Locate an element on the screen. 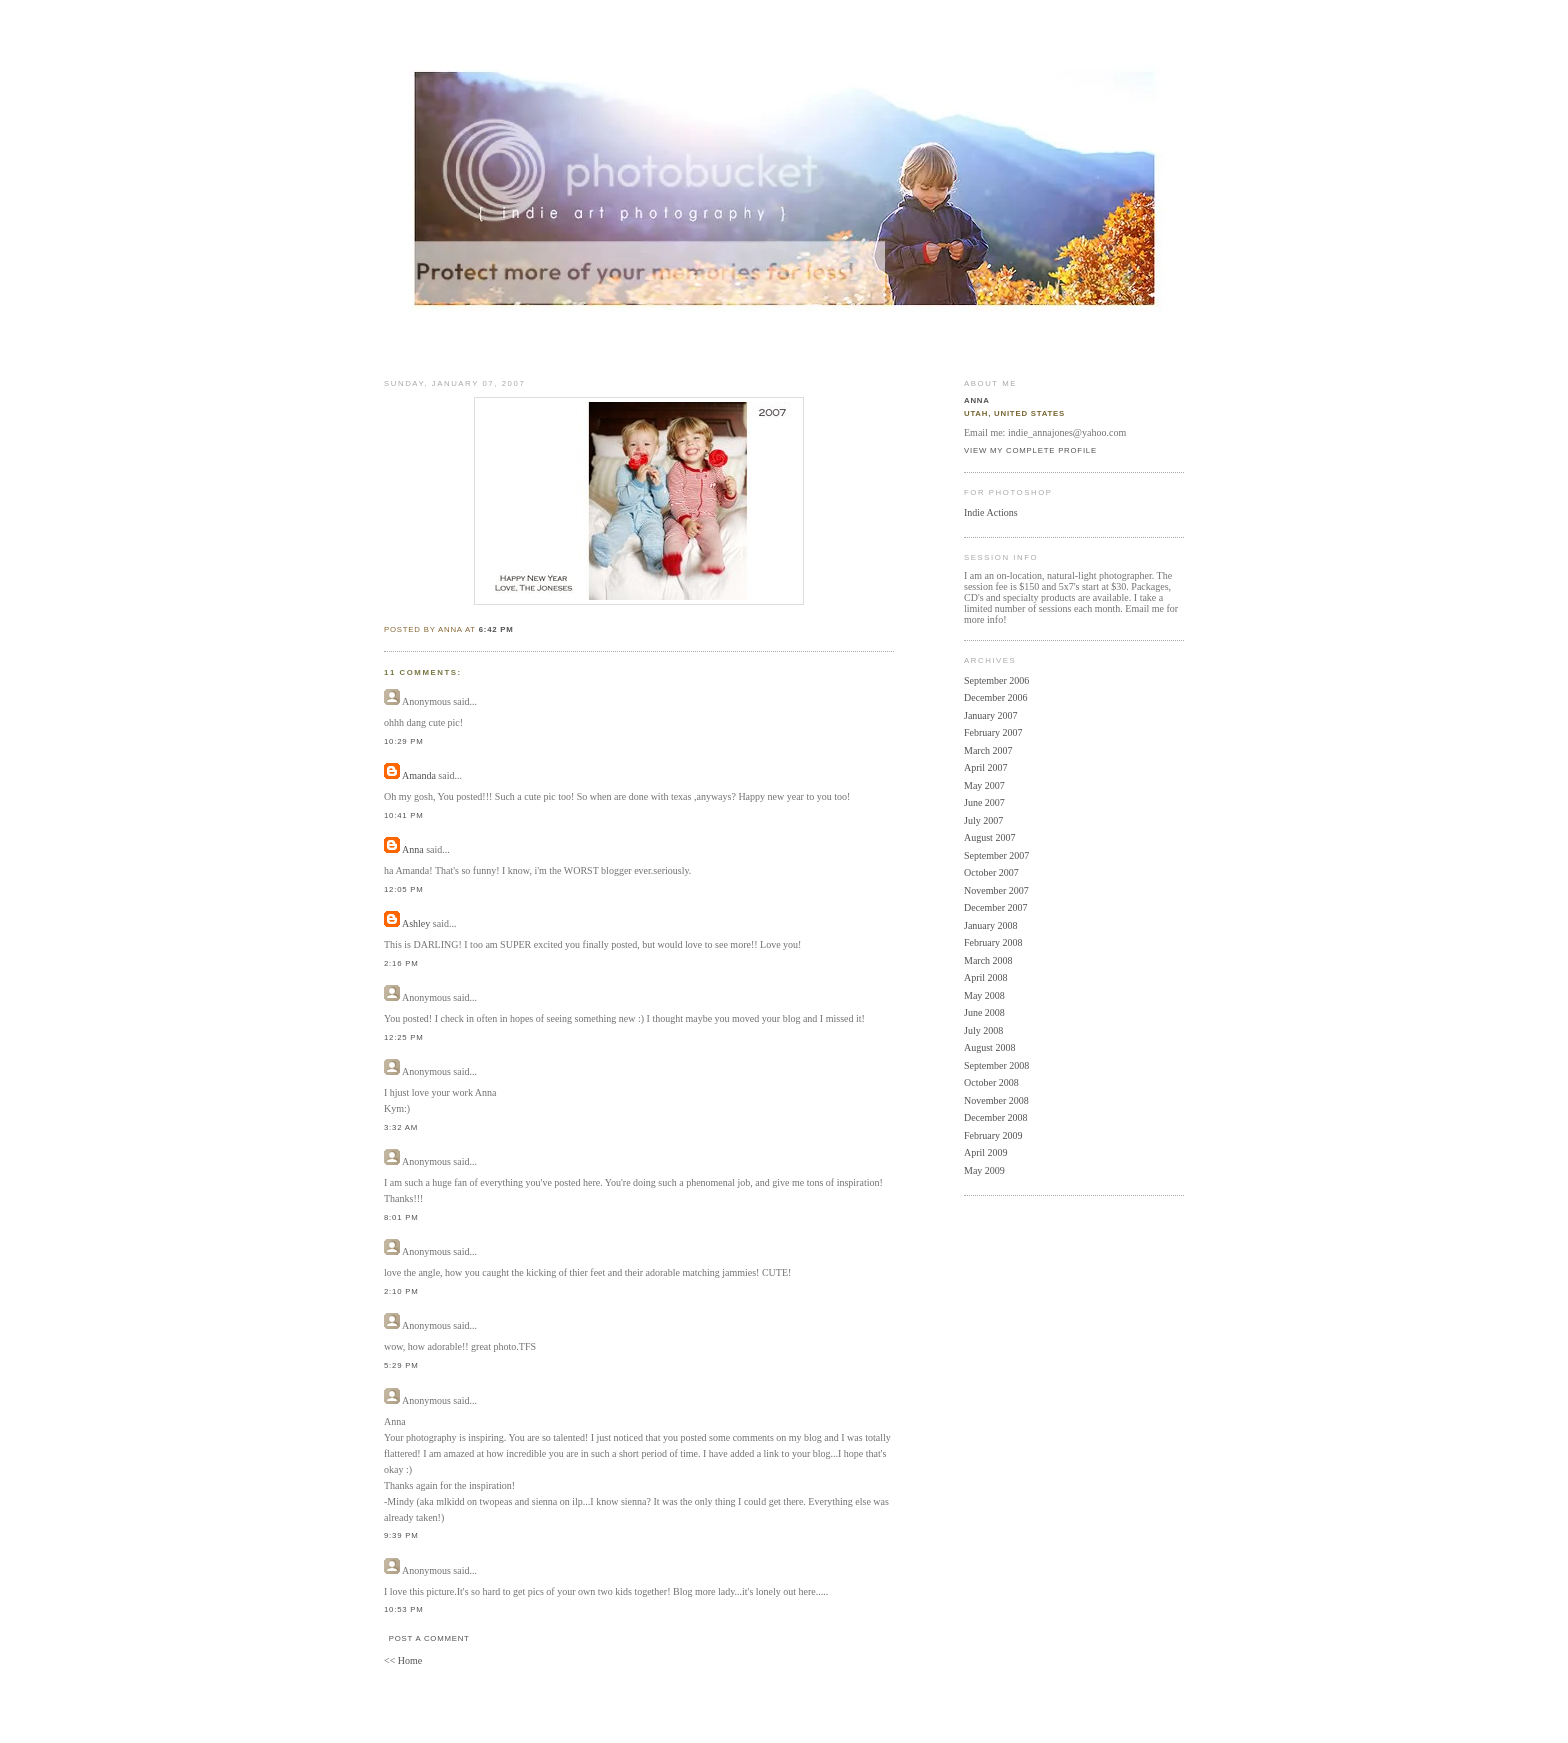 This screenshot has height=1743, width=1568. May 2007 is located at coordinates (984, 785).